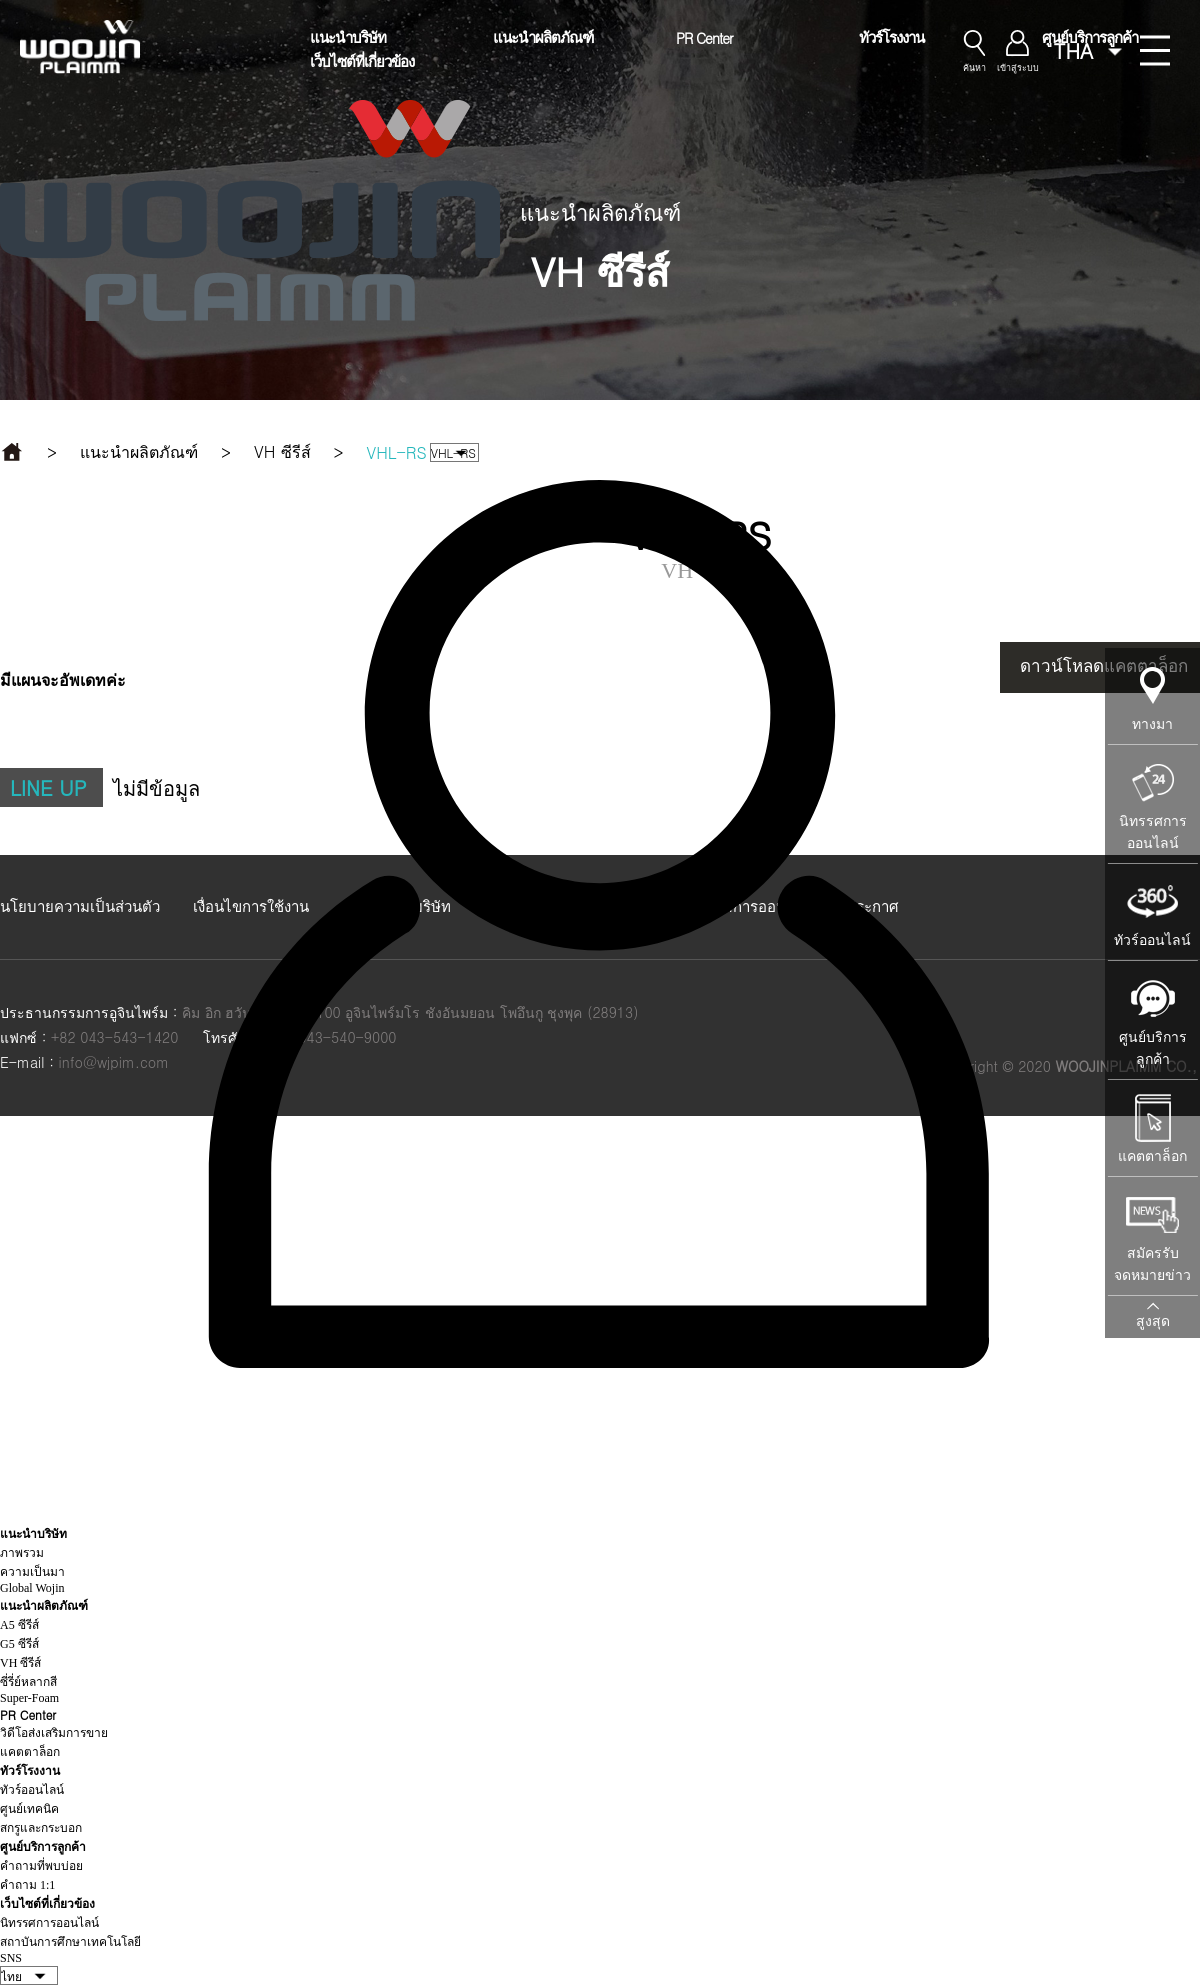  I want to click on นิทรรศการออนไลน์, so click(49, 1923).